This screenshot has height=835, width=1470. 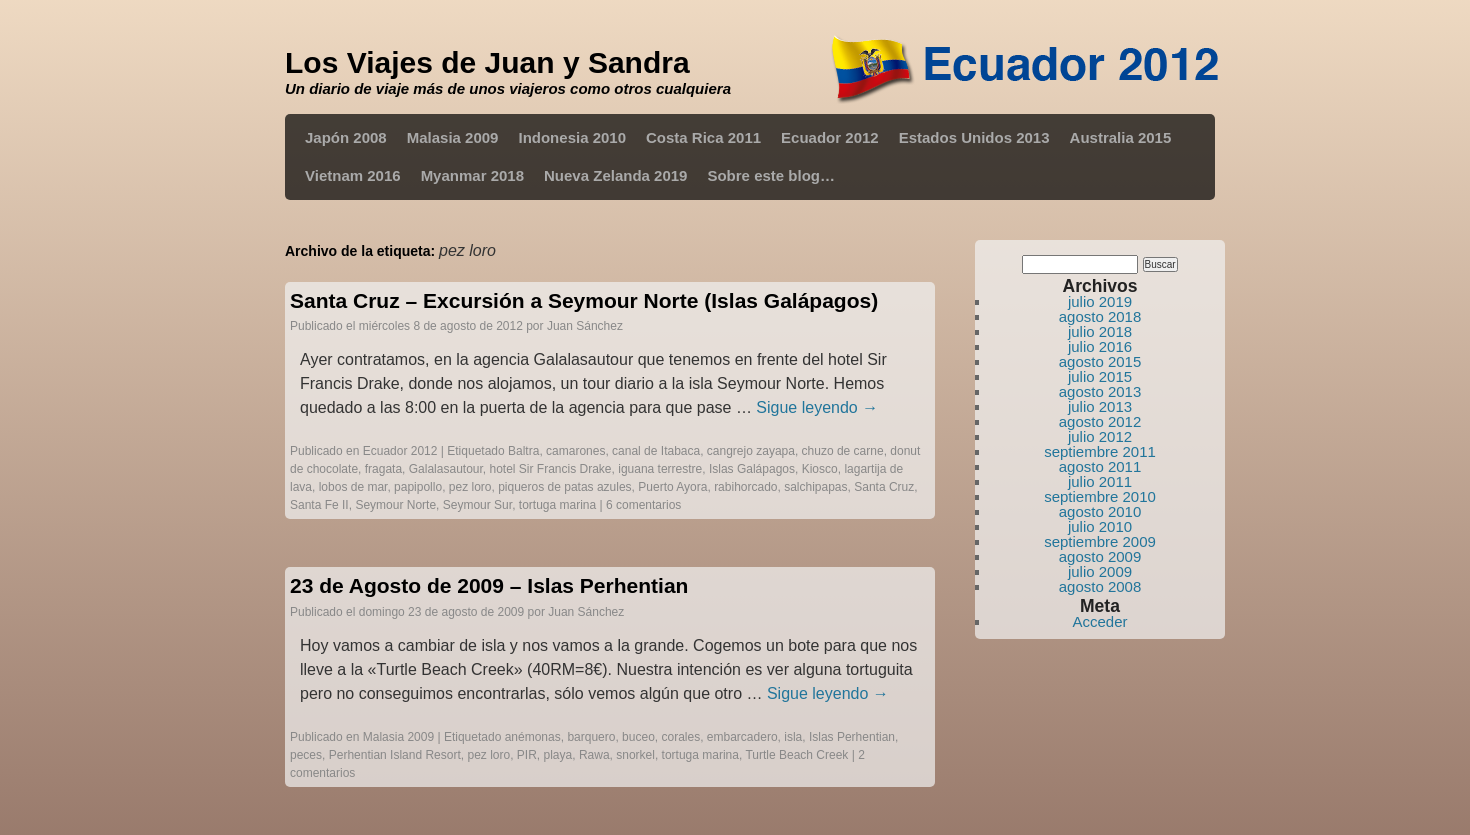 I want to click on septiembre 2009, so click(x=1100, y=541).